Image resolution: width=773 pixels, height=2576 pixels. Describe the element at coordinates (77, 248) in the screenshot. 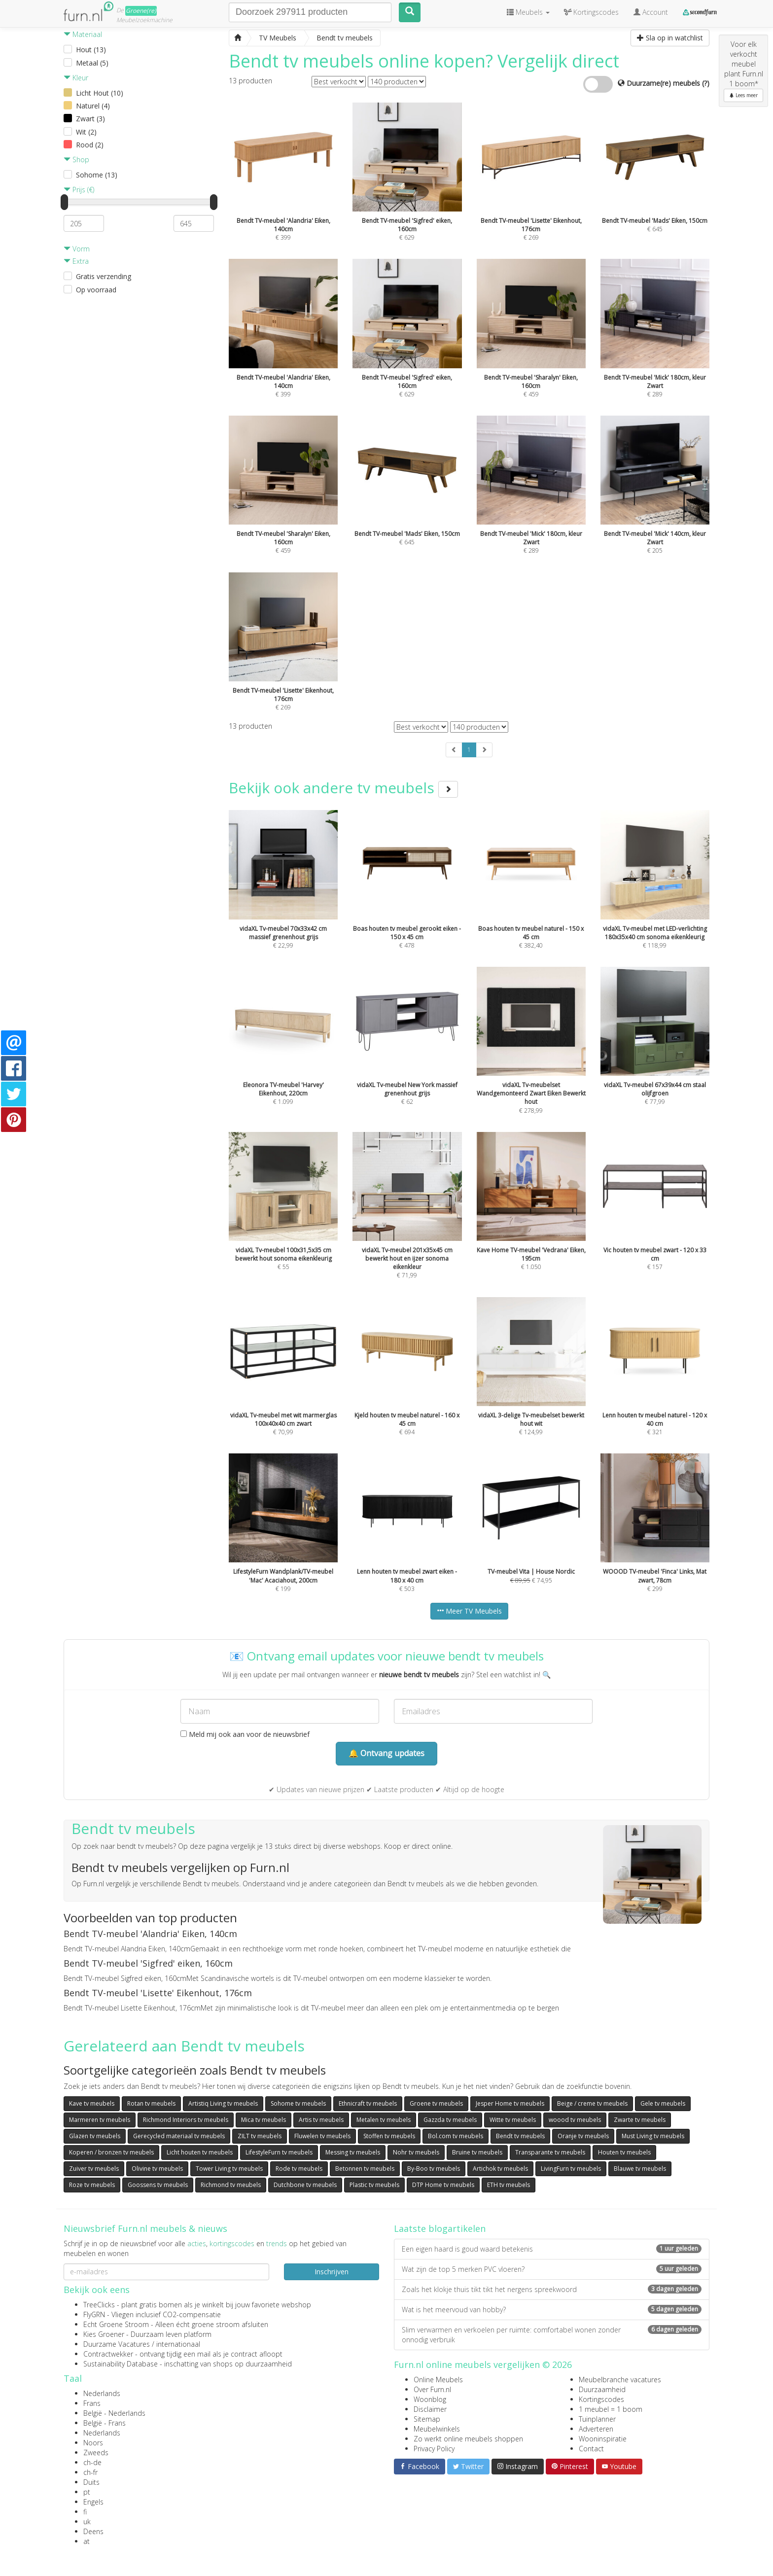

I see `Vorm` at that location.